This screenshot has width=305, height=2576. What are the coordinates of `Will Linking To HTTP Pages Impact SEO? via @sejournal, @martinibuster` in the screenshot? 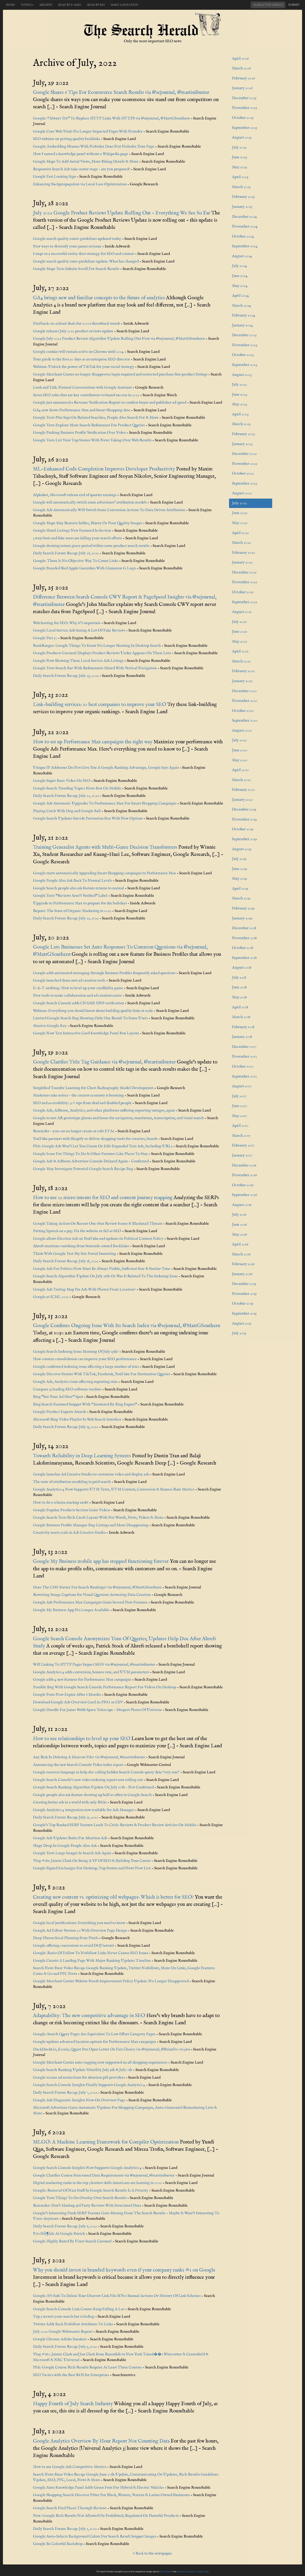 It's located at (94, 1664).